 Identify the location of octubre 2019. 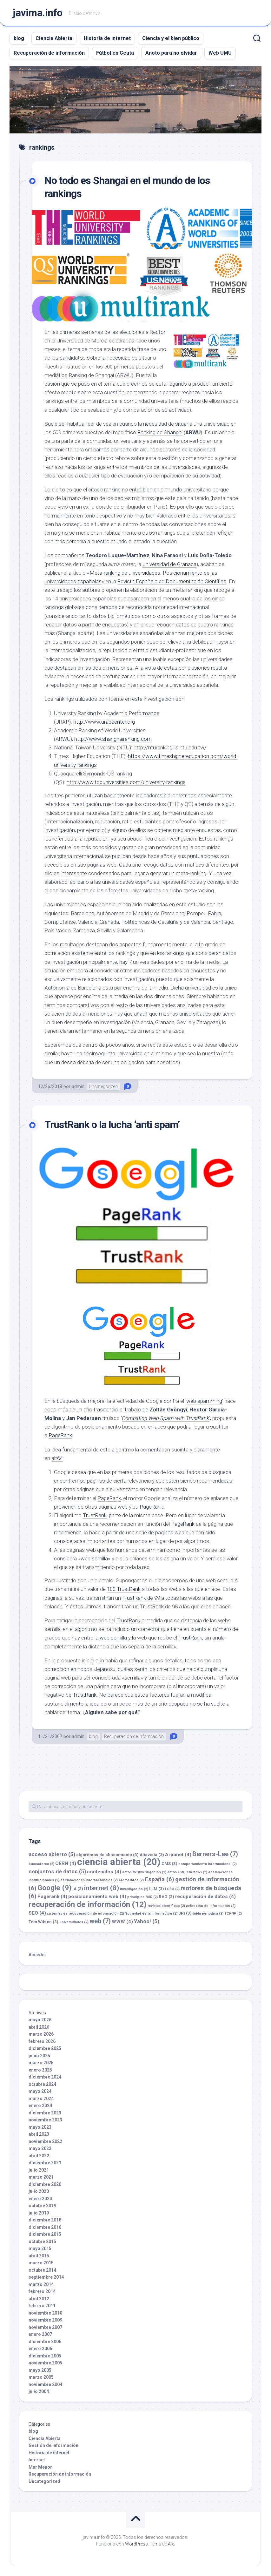
(42, 2205).